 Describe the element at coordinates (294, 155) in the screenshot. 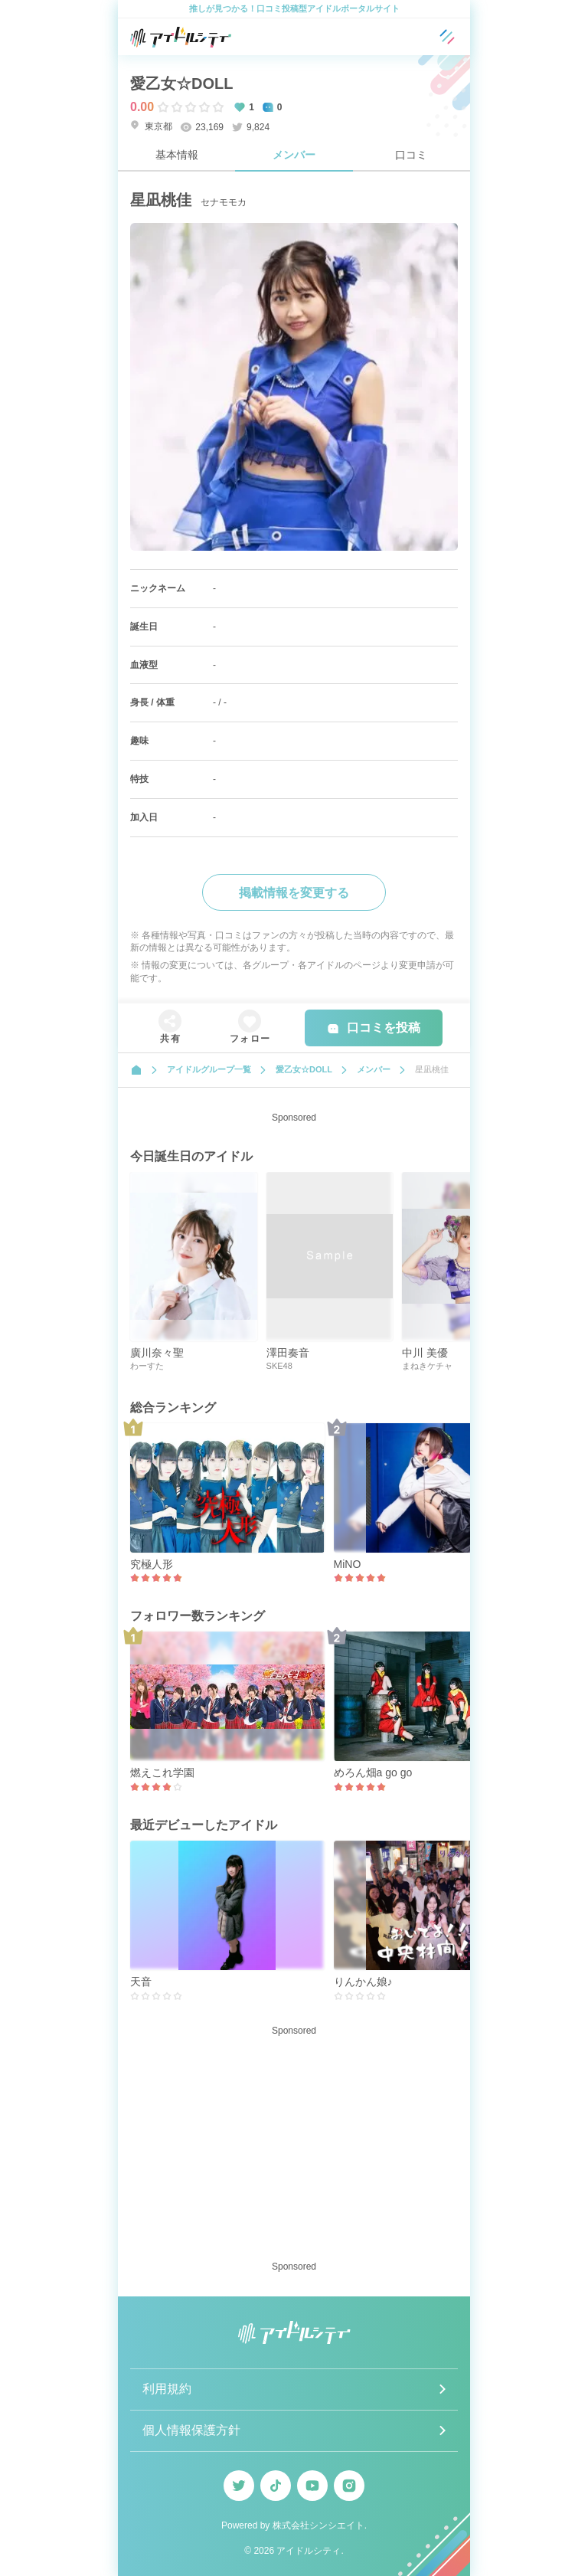

I see `メンバー` at that location.